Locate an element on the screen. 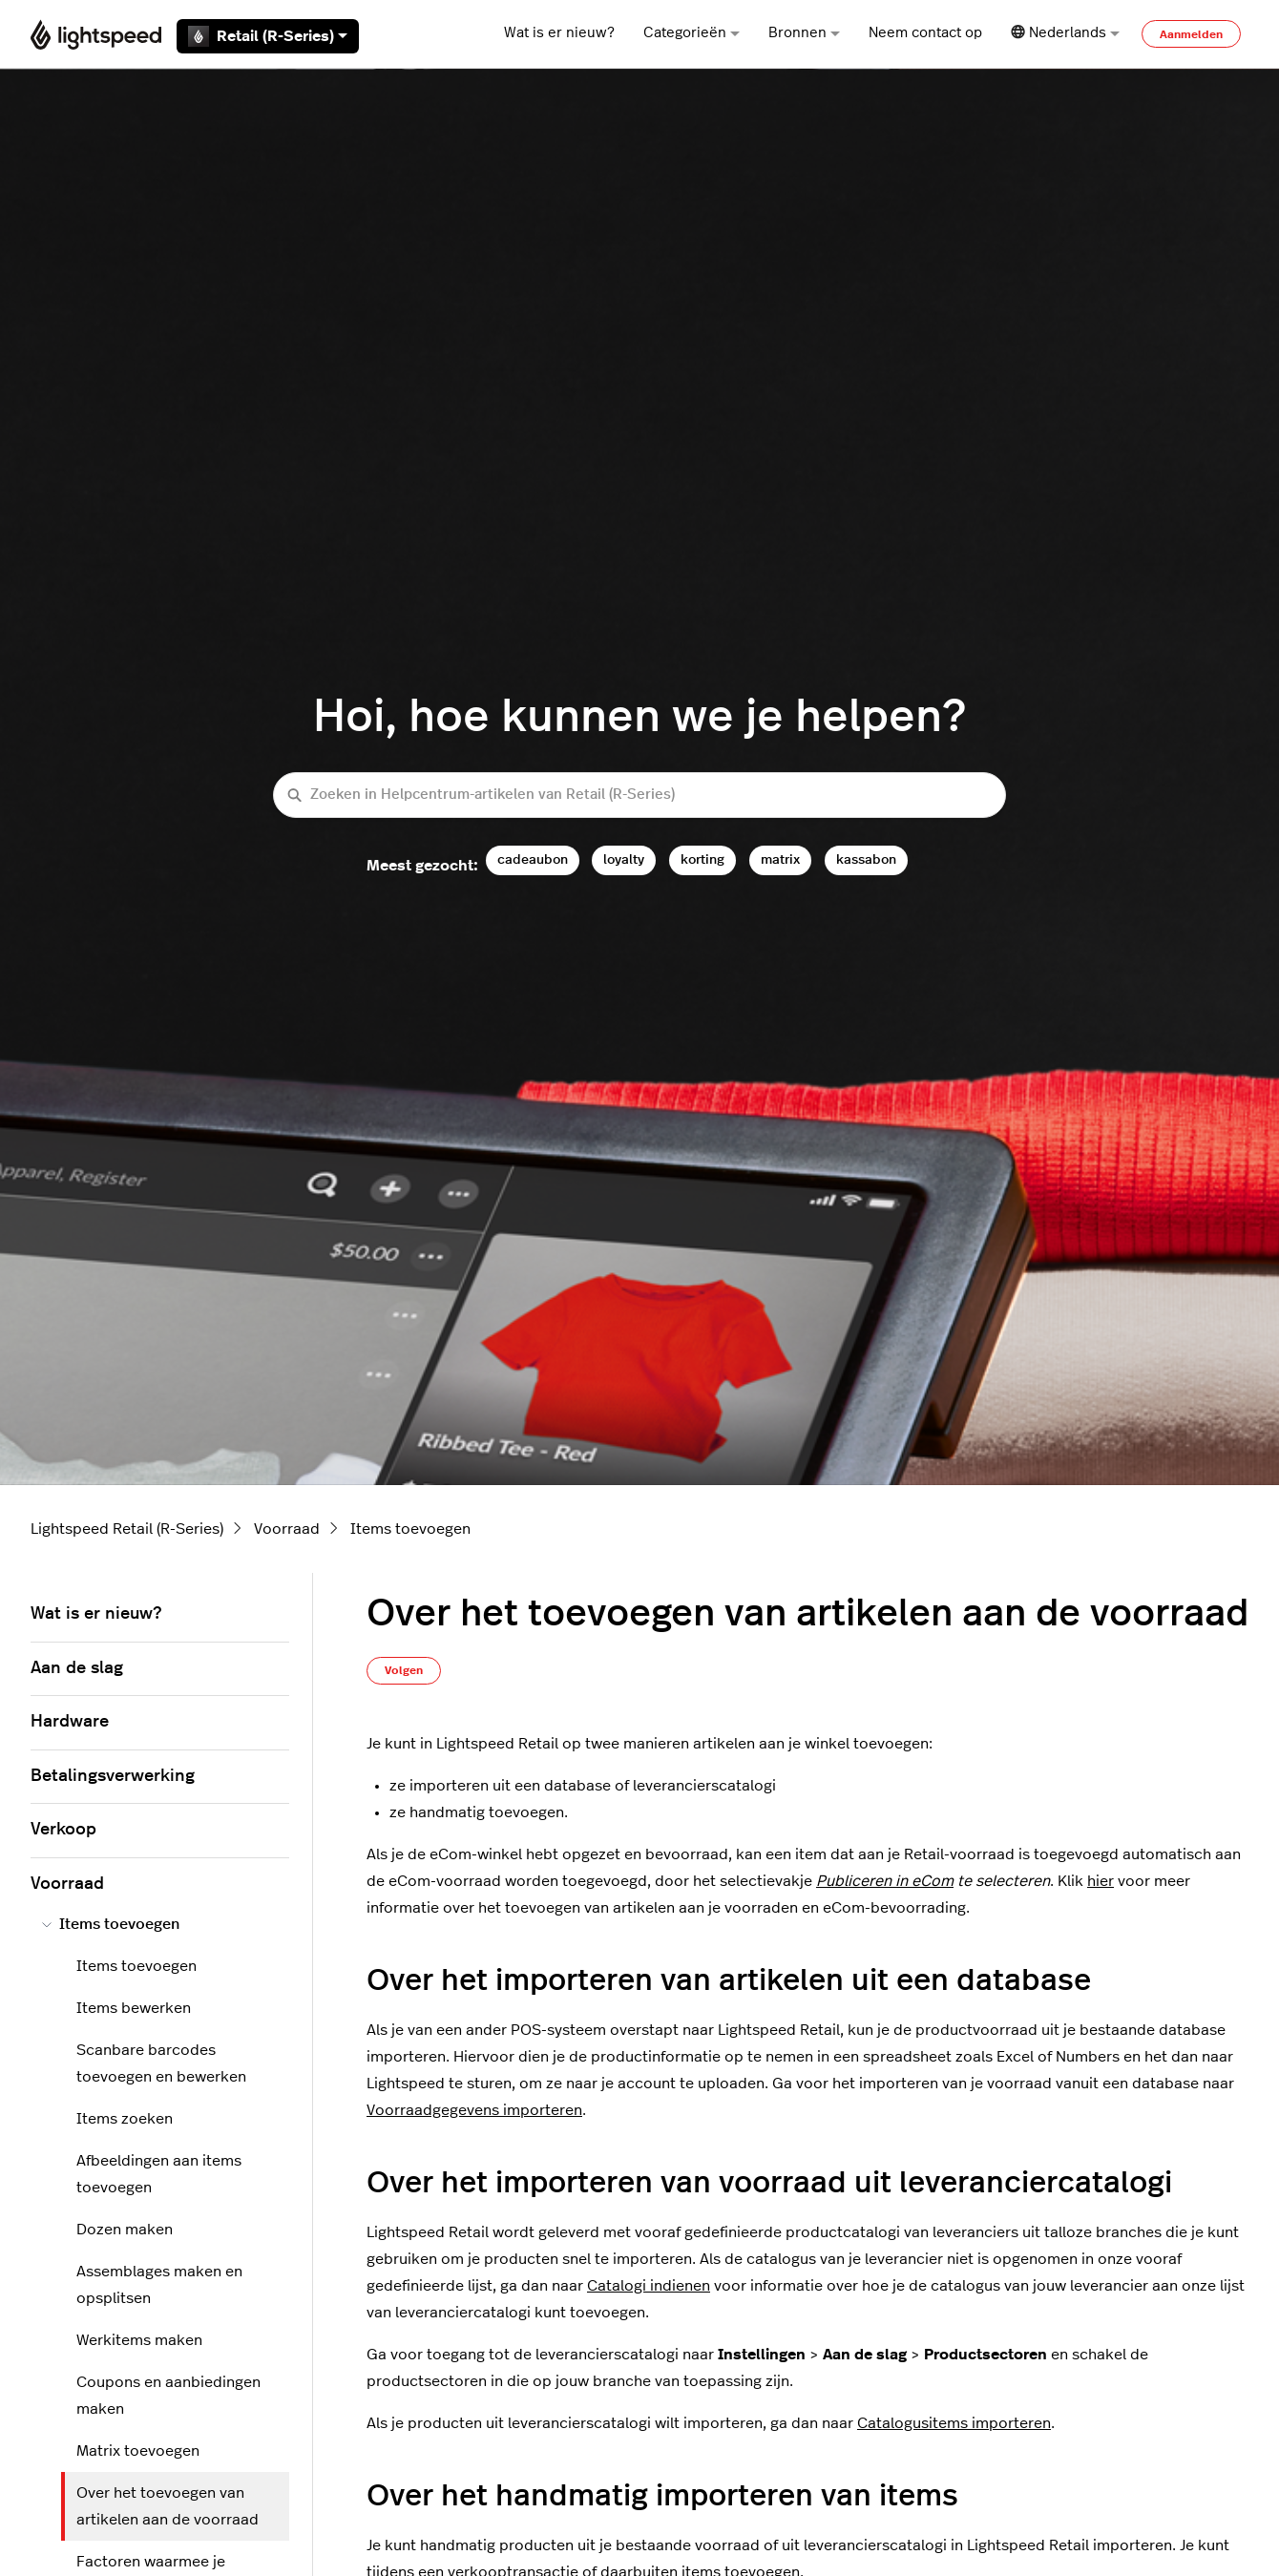 The width and height of the screenshot is (1279, 2576). korting is located at coordinates (702, 859).